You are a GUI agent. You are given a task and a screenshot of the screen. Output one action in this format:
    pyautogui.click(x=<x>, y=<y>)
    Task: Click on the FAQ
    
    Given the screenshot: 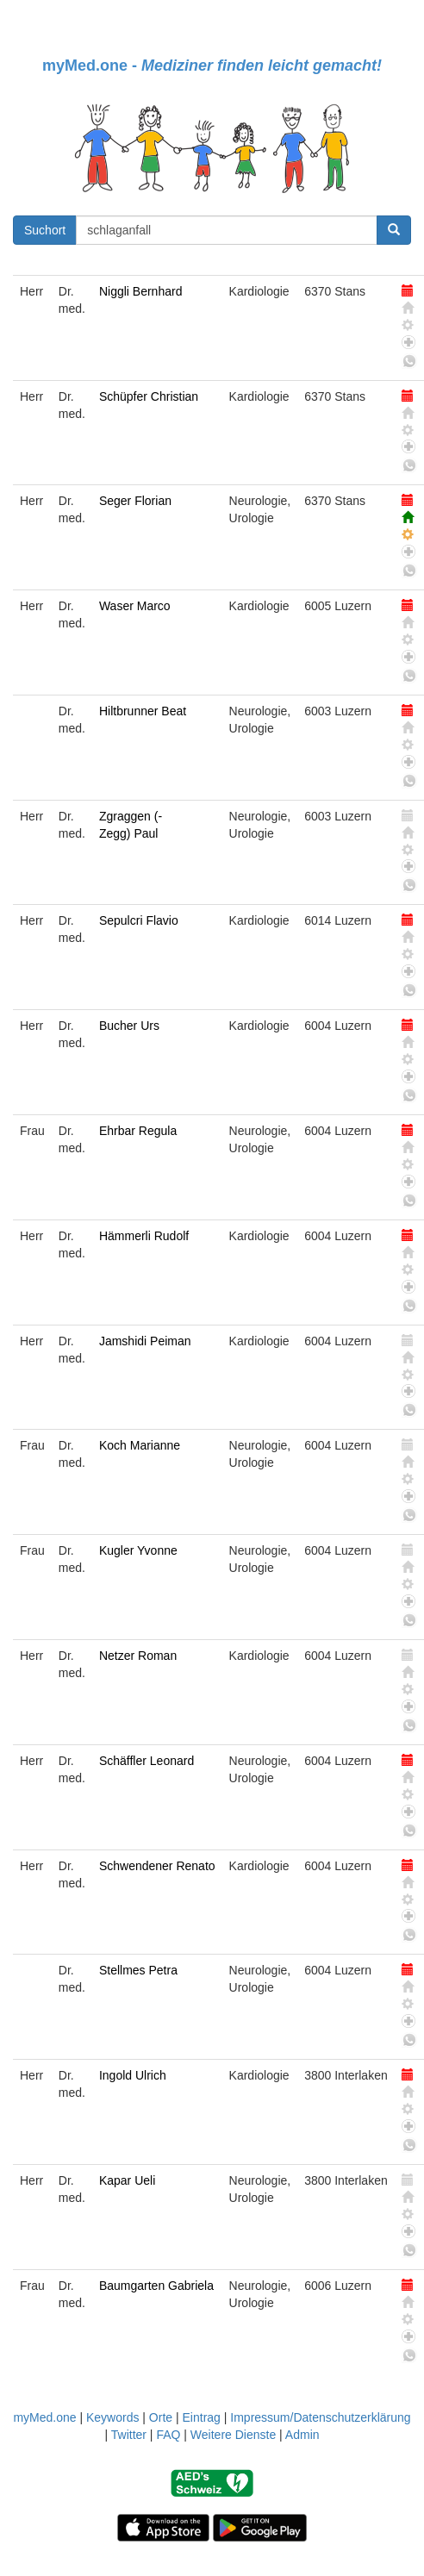 What is the action you would take?
    pyautogui.click(x=168, y=2435)
    